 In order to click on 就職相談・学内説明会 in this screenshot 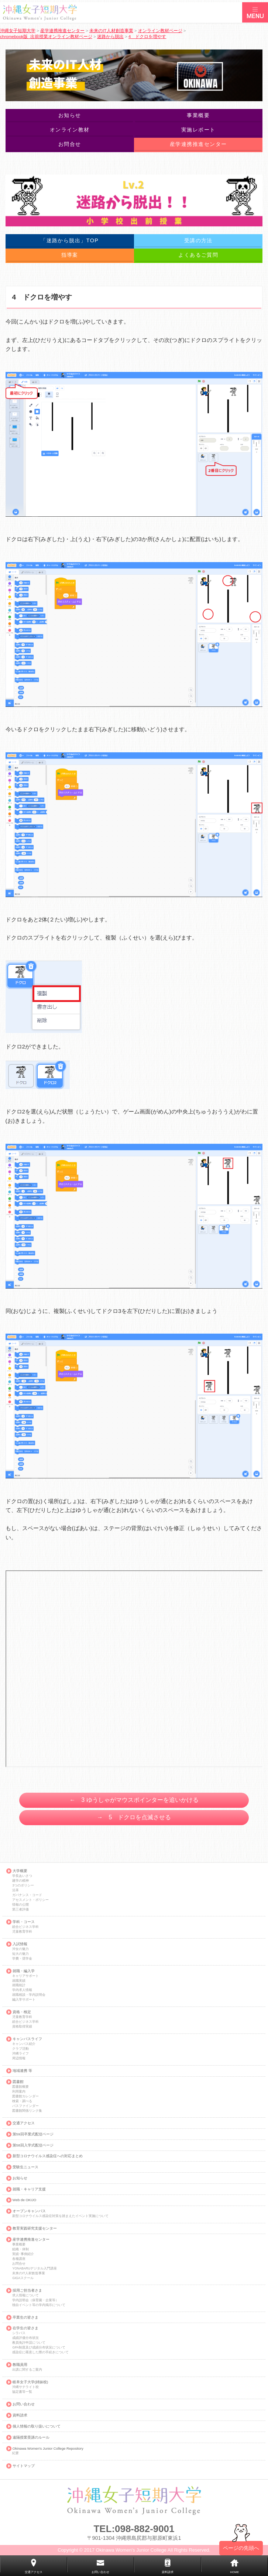, I will do `click(28, 1995)`.